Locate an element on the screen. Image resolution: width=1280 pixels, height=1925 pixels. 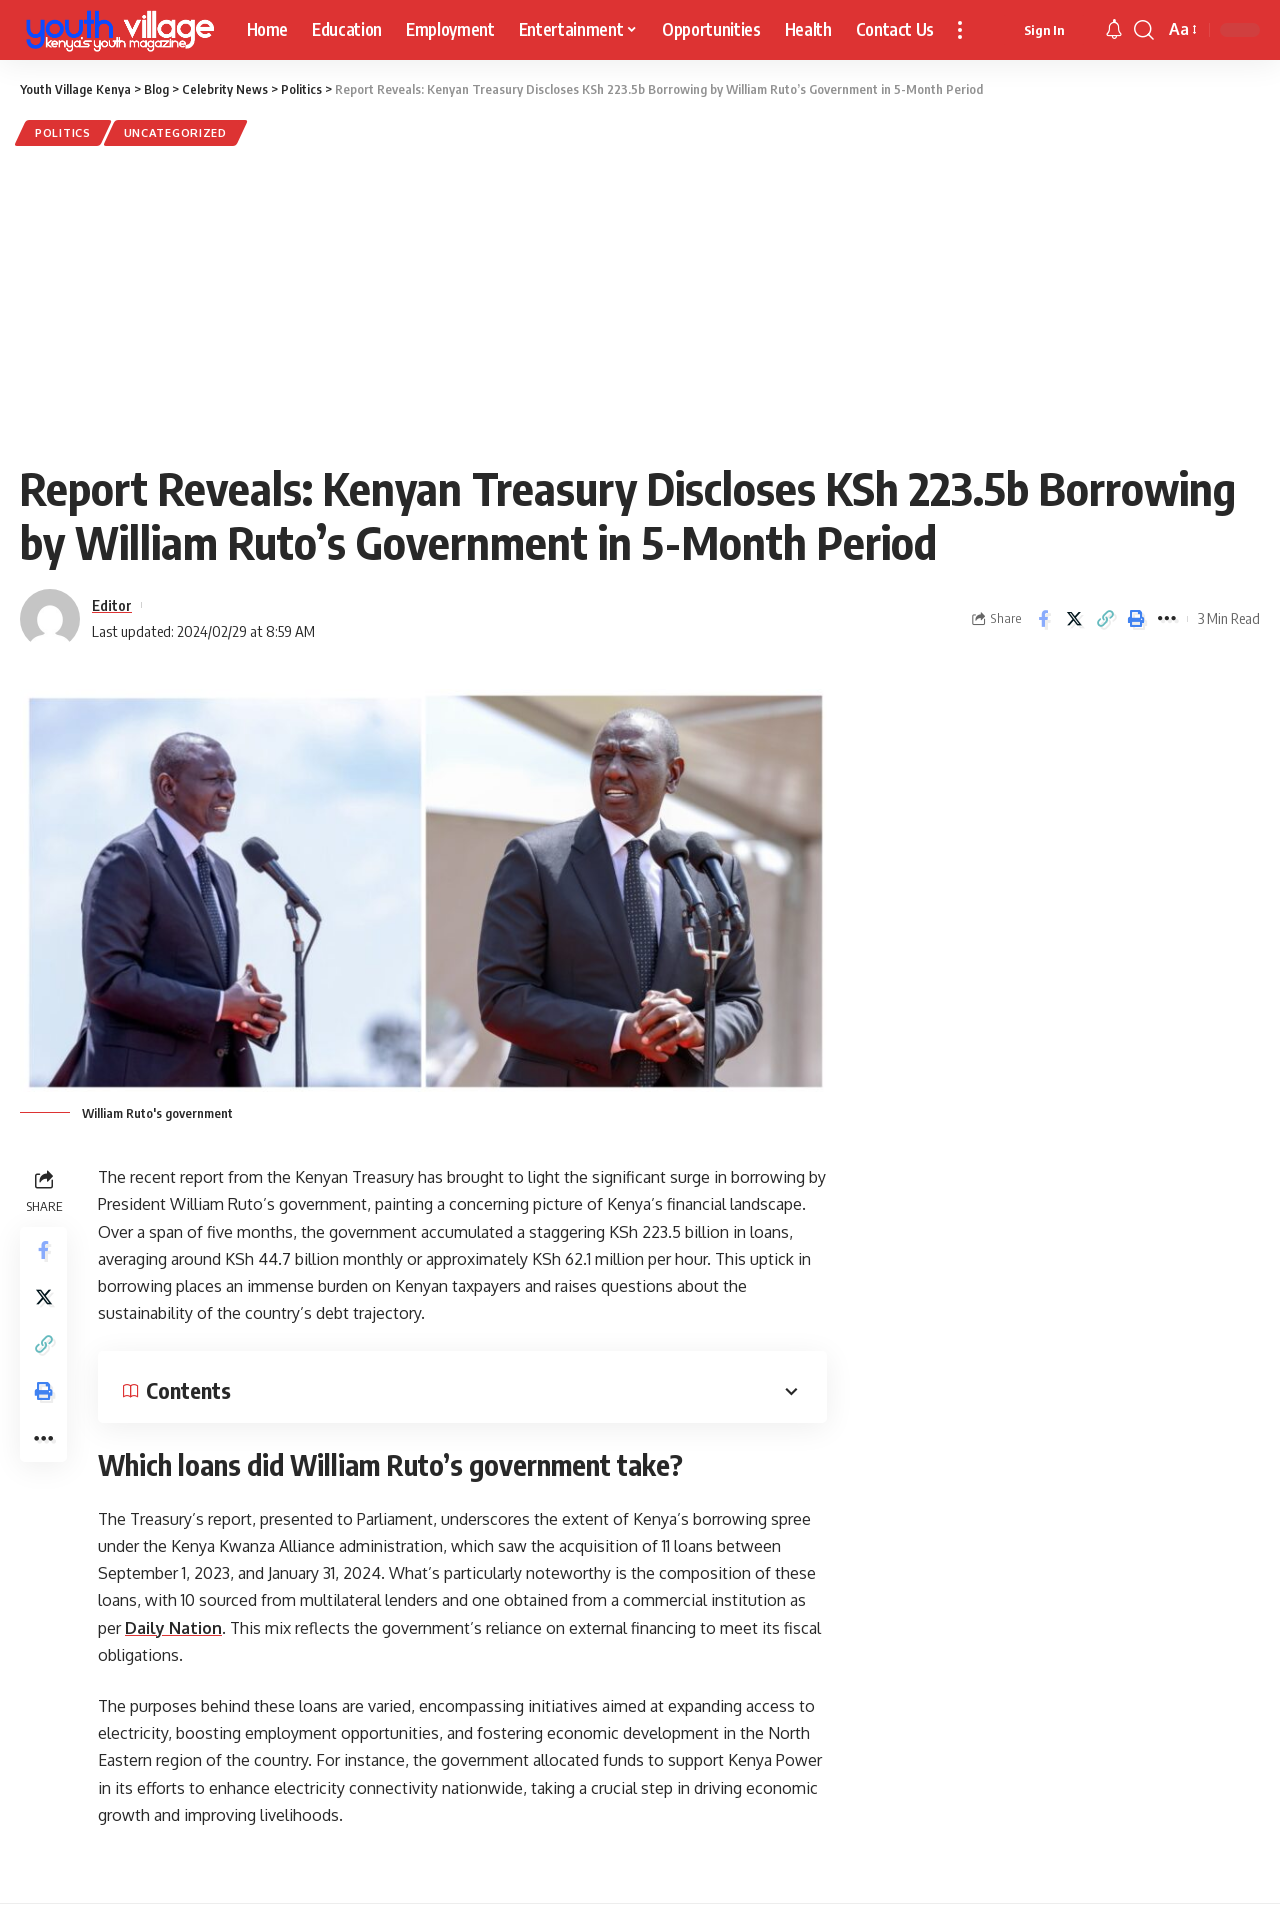
Editor is located at coordinates (112, 606).